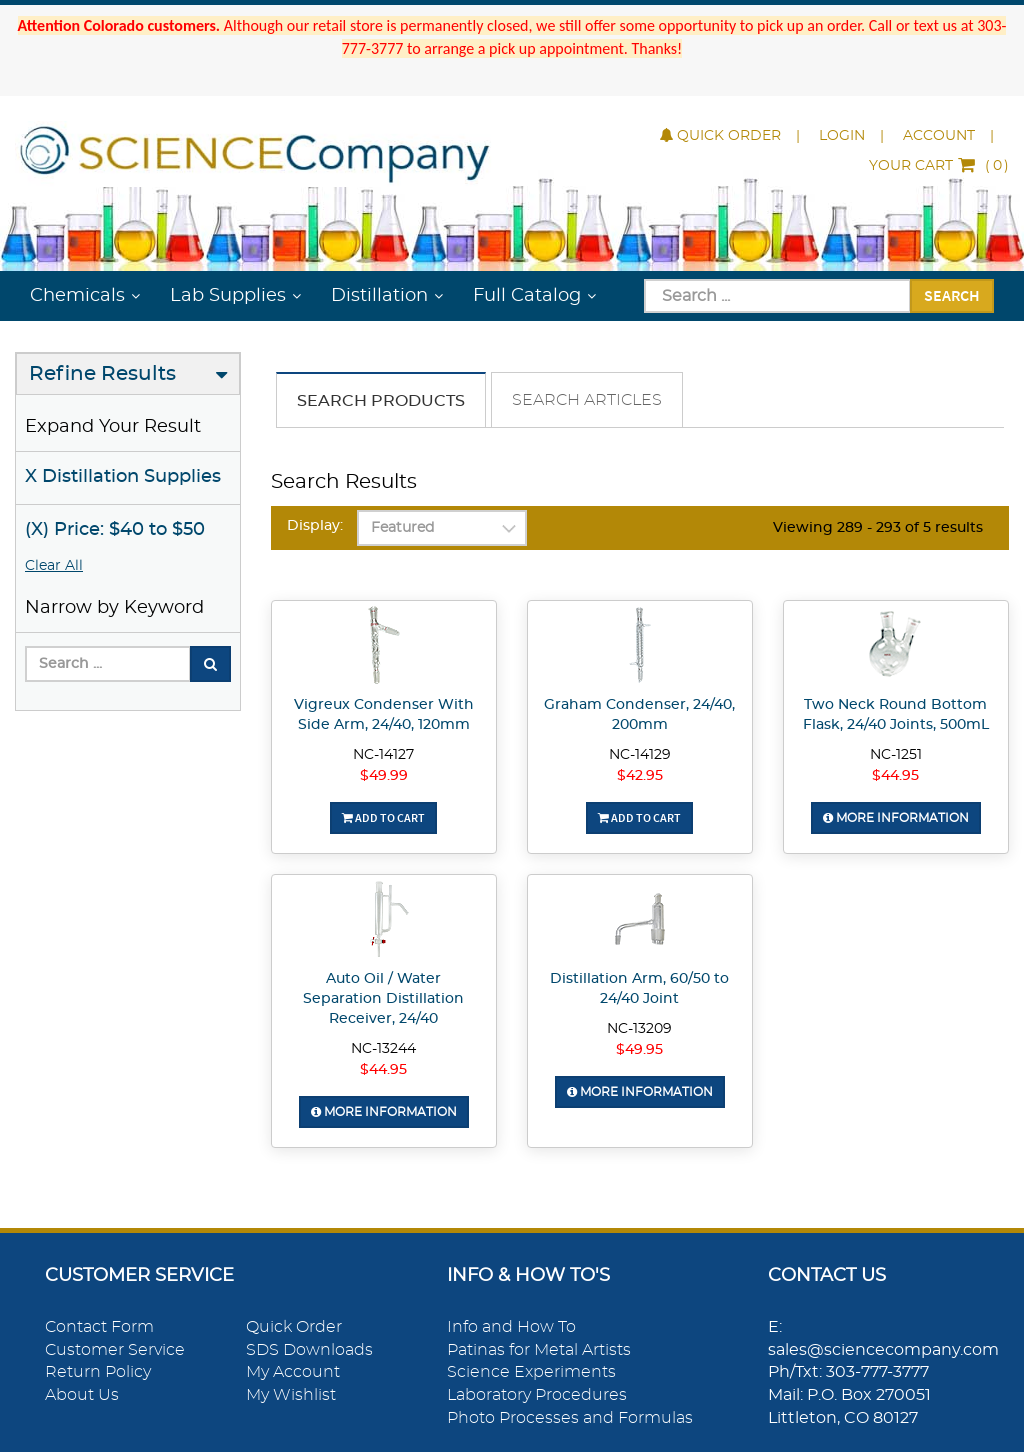  I want to click on Search Articles, so click(587, 400).